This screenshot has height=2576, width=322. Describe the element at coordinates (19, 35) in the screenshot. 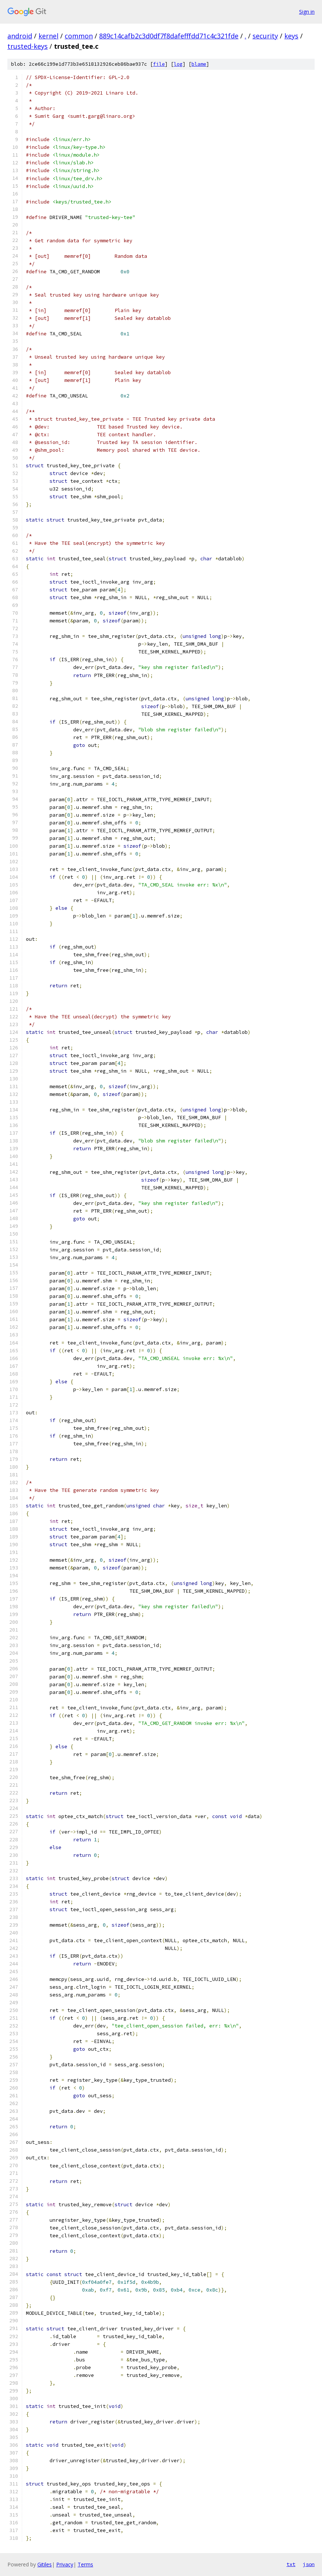

I see `android` at that location.